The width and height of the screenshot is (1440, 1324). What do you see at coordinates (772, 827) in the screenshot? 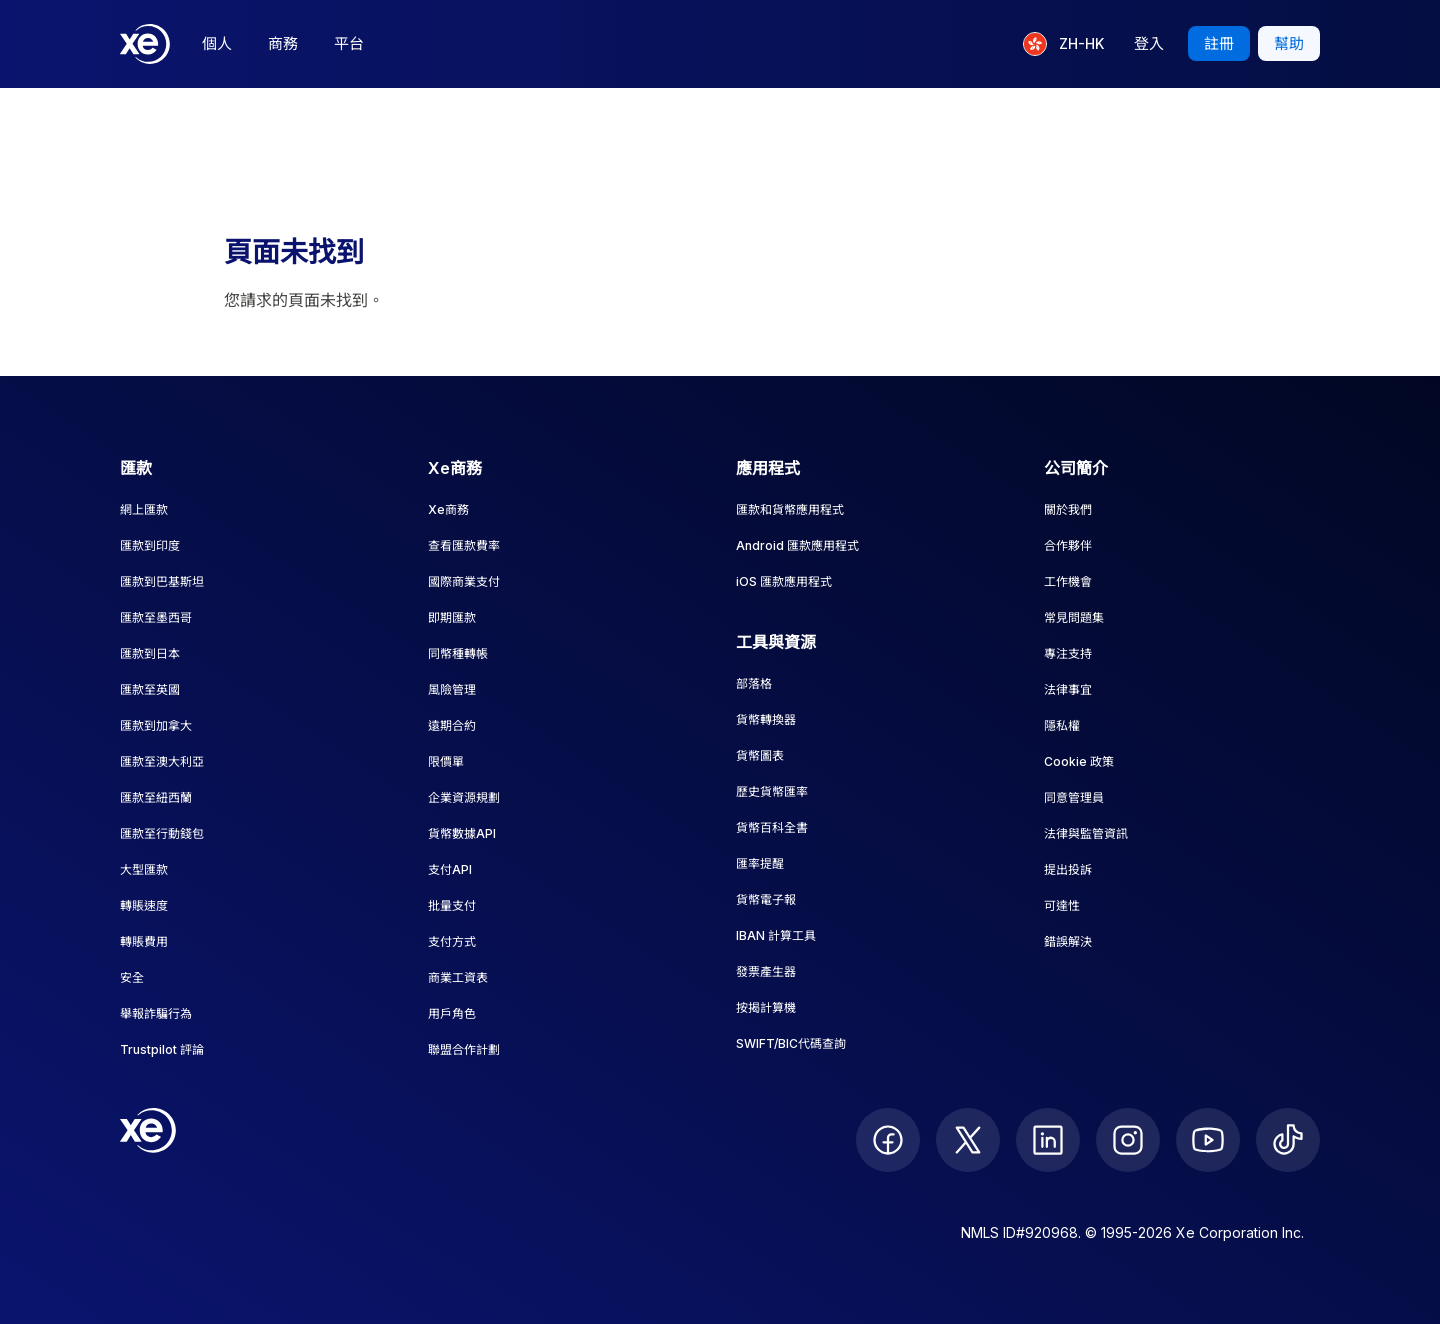
I see `貨幣百科全書` at bounding box center [772, 827].